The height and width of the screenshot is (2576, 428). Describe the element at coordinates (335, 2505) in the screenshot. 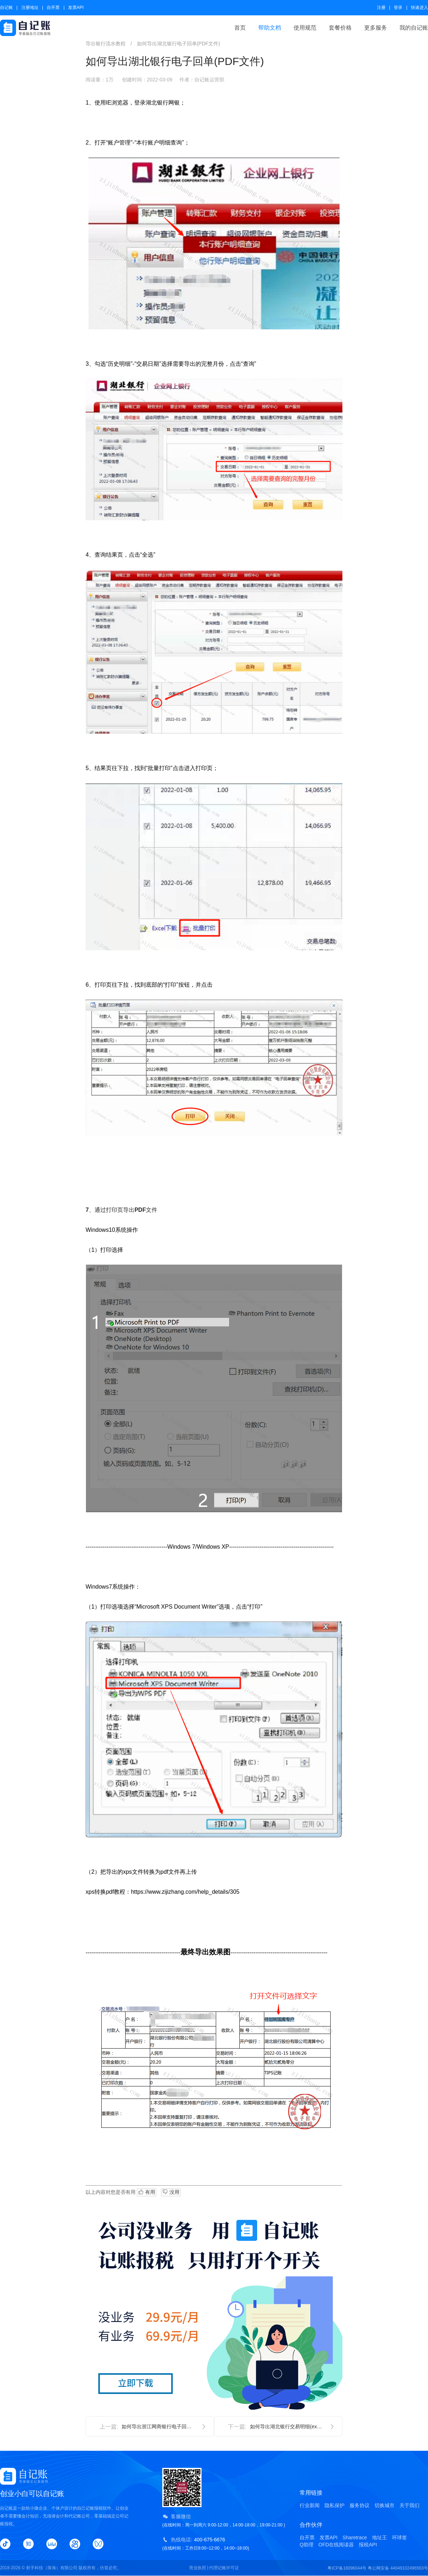

I see `隐私保护` at that location.